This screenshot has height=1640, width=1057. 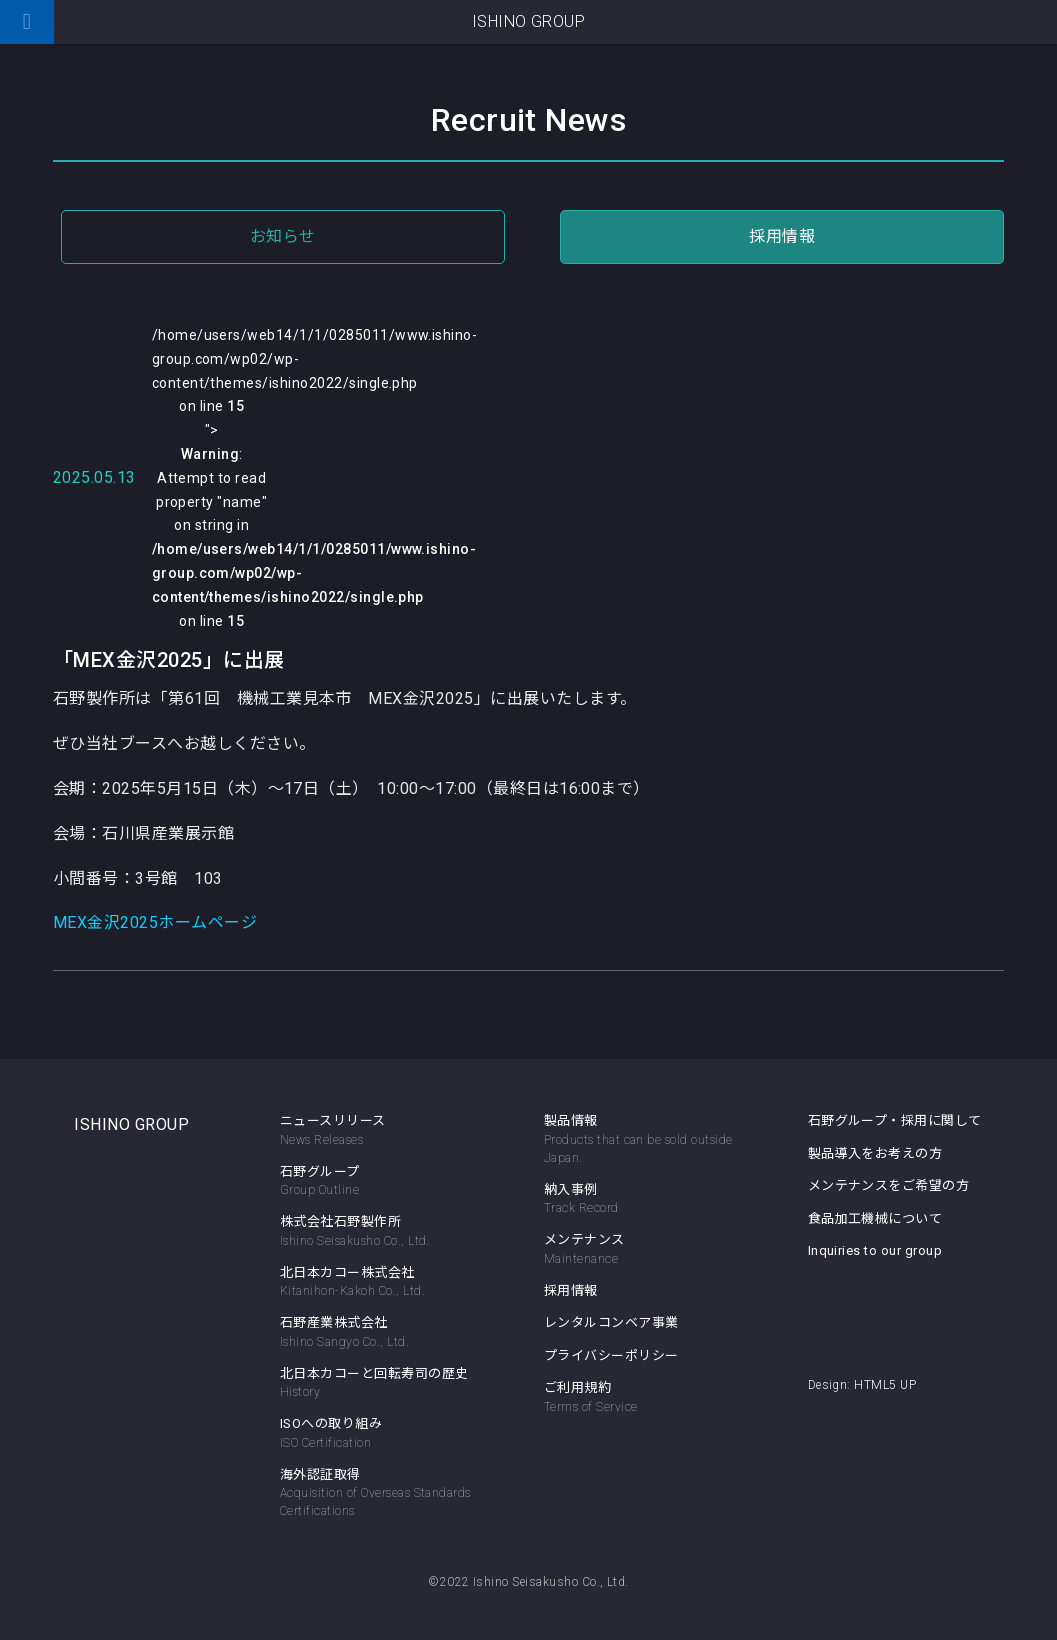 What do you see at coordinates (384, 1182) in the screenshot?
I see `石野グループ` at bounding box center [384, 1182].